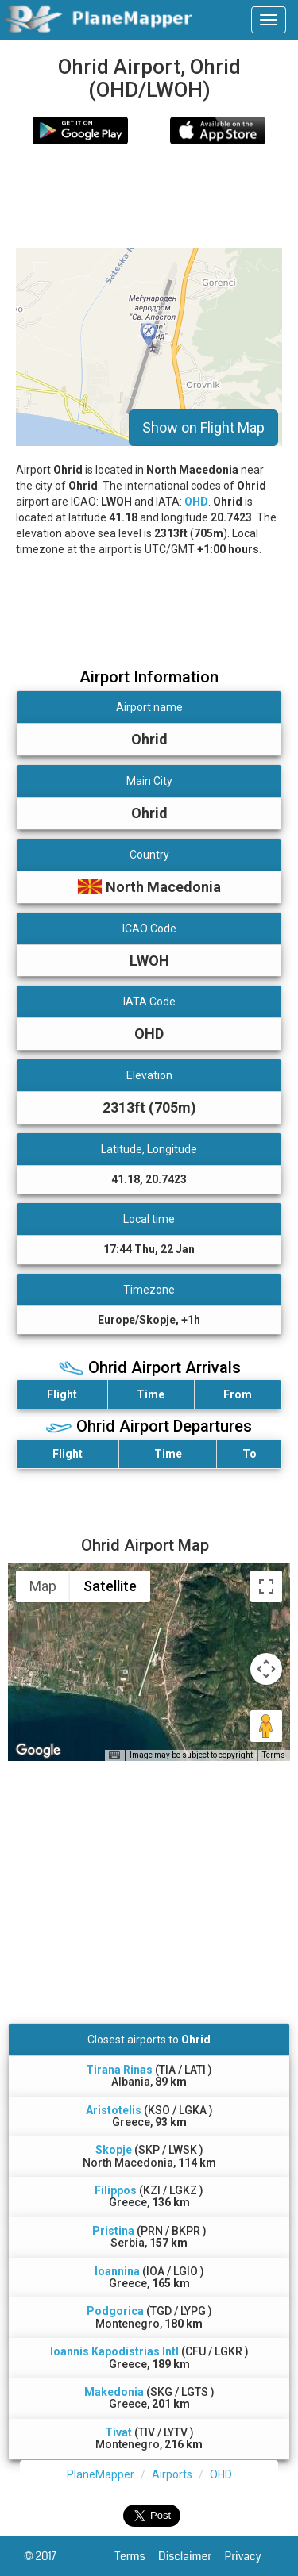 This screenshot has height=2576, width=298. I want to click on Airports, so click(172, 2474).